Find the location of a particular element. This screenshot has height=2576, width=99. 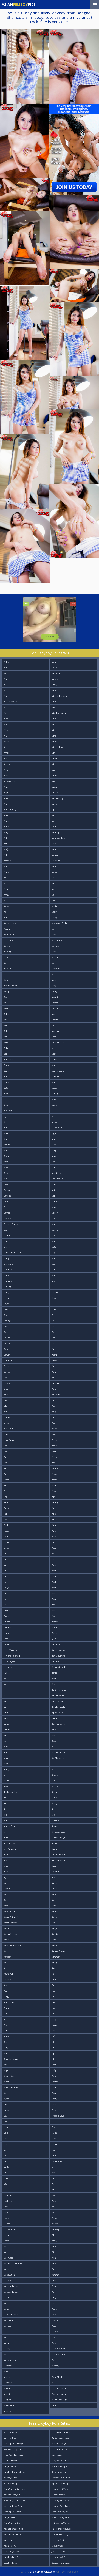

Aem is located at coordinates (6, 679).